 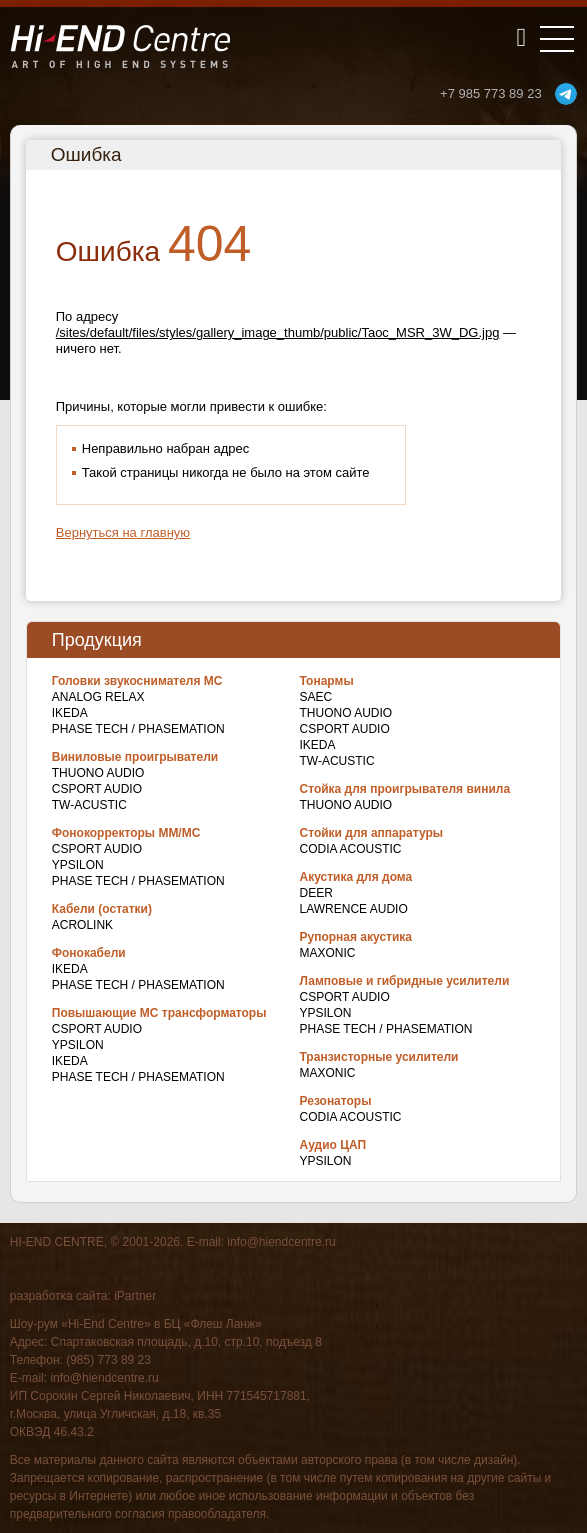 What do you see at coordinates (82, 925) in the screenshot?
I see `Acrolink` at bounding box center [82, 925].